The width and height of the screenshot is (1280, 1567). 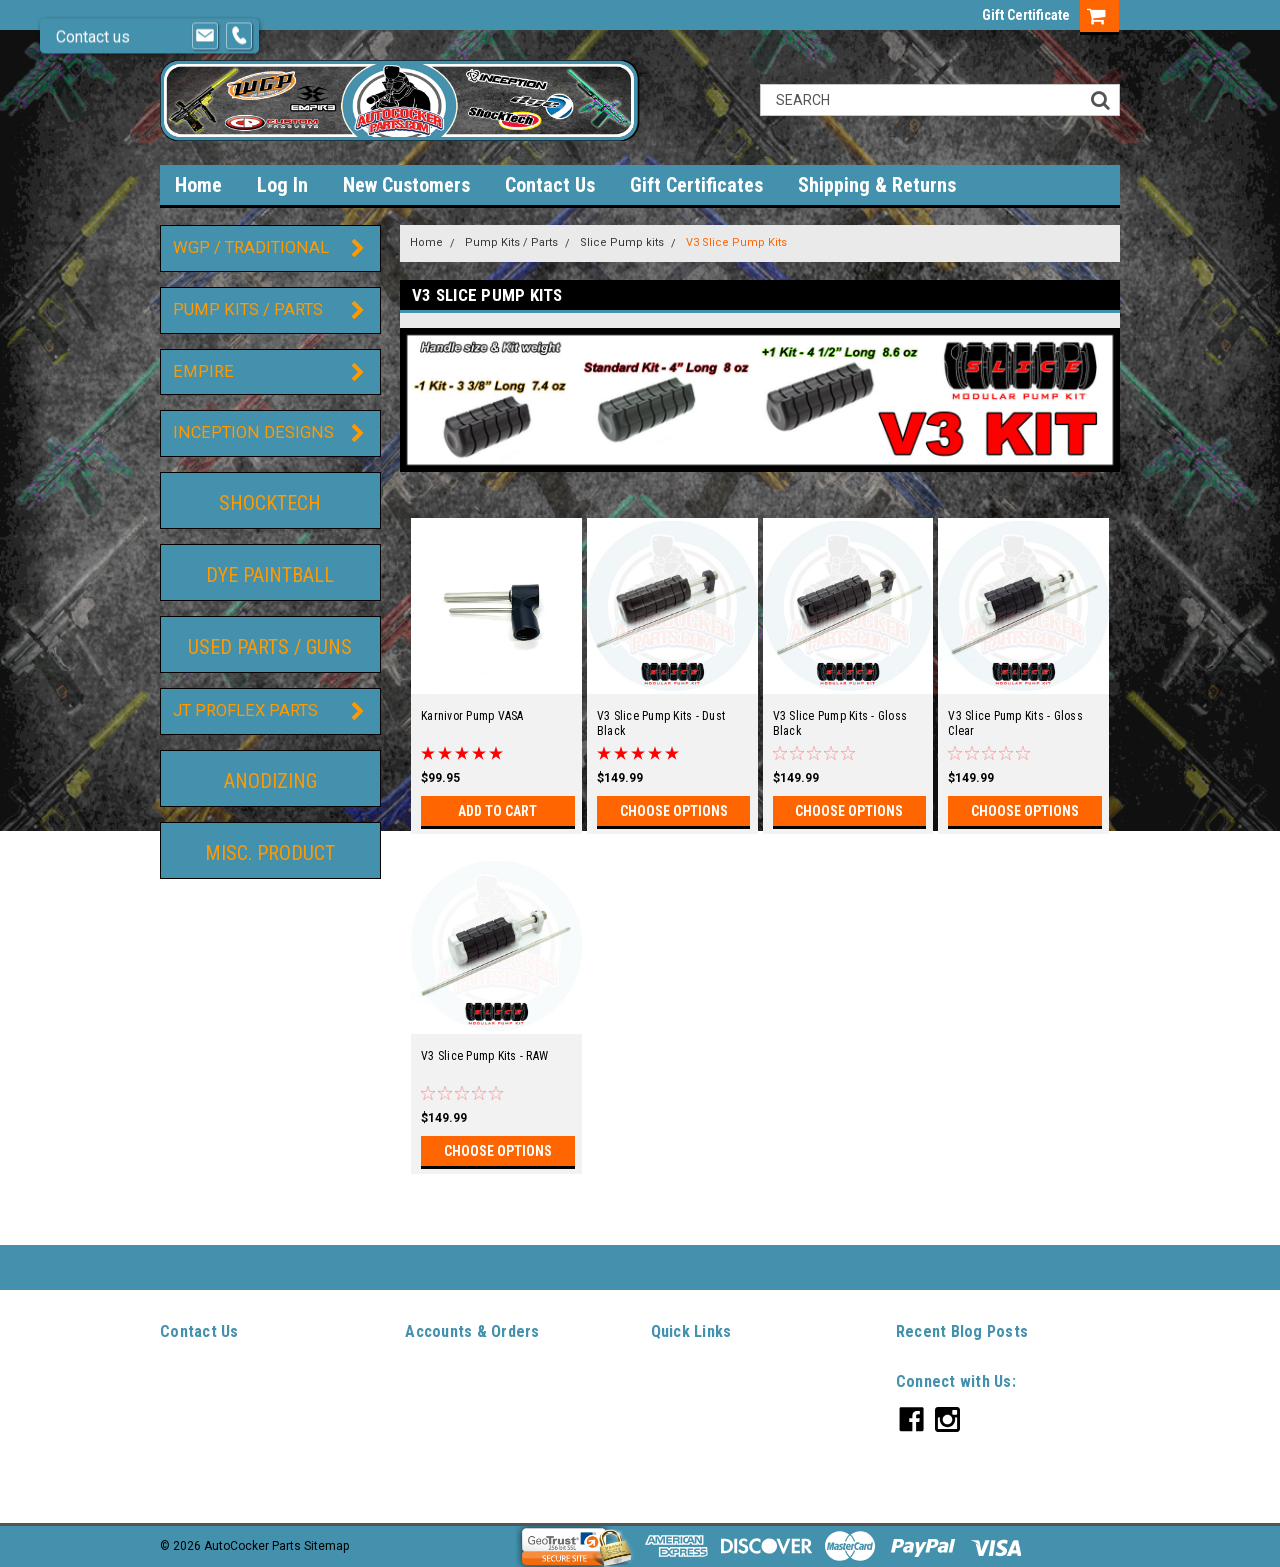 I want to click on Inception Designs, so click(x=253, y=432).